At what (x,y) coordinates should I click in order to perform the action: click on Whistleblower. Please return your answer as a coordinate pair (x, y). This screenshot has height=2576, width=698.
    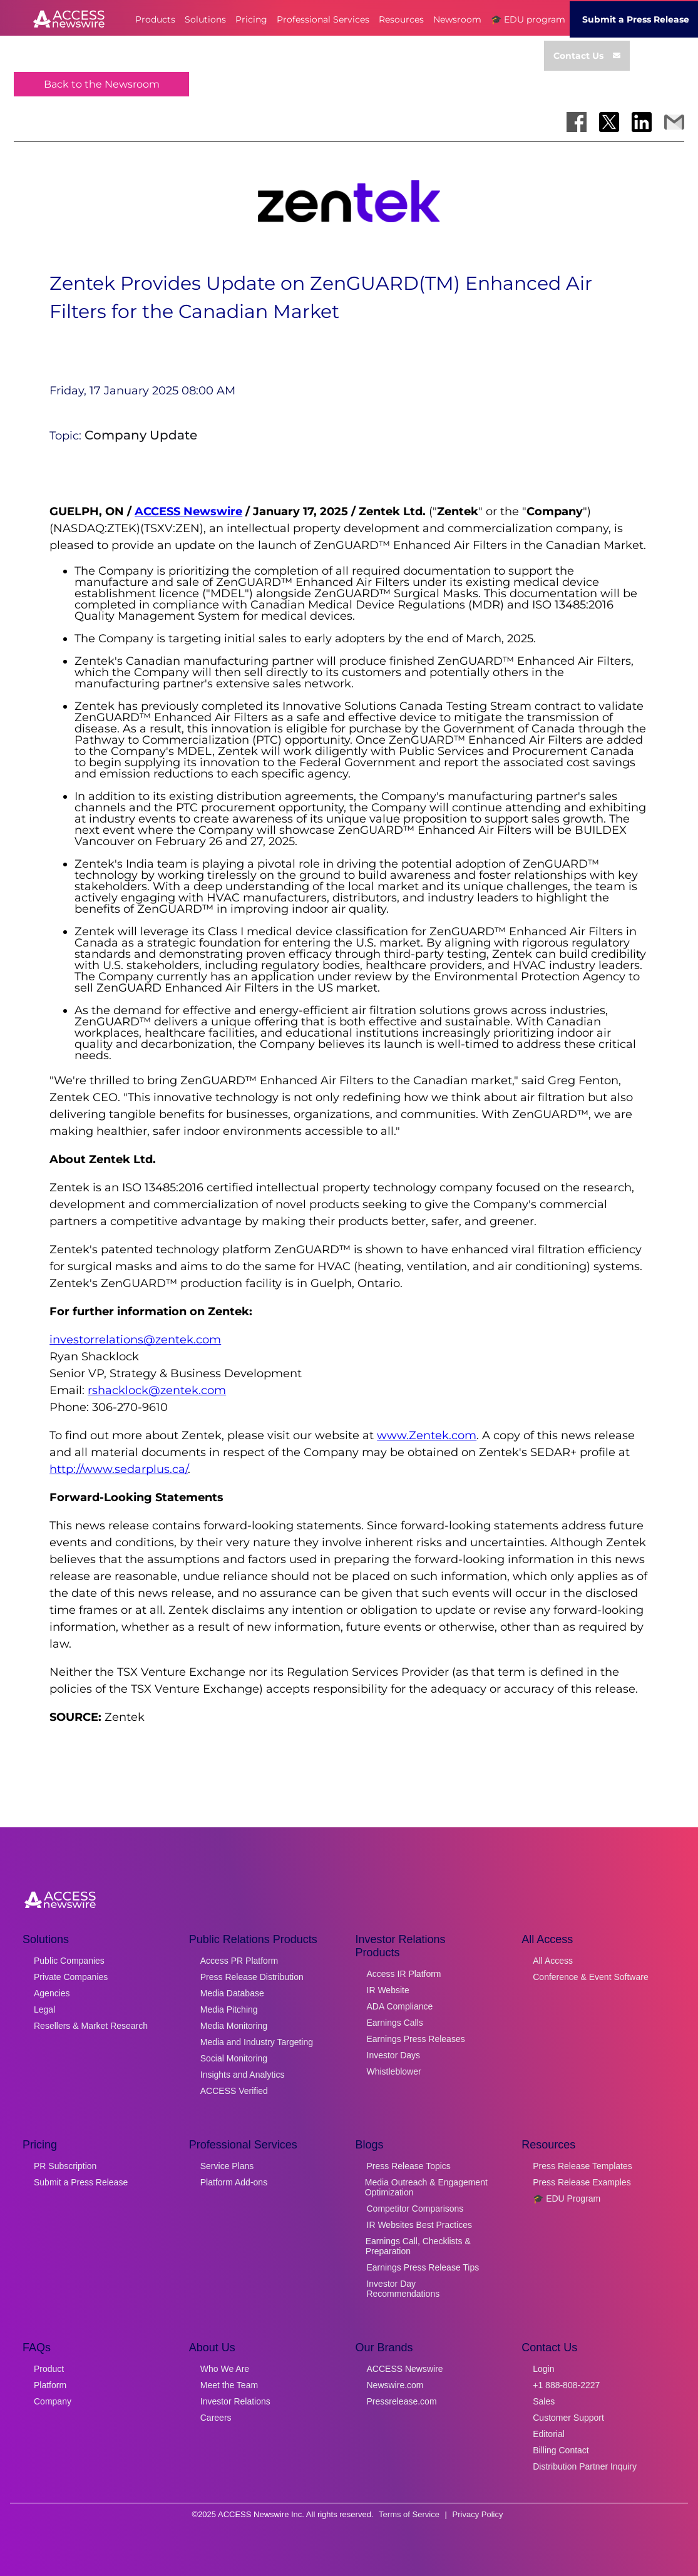
    Looking at the image, I should click on (394, 2071).